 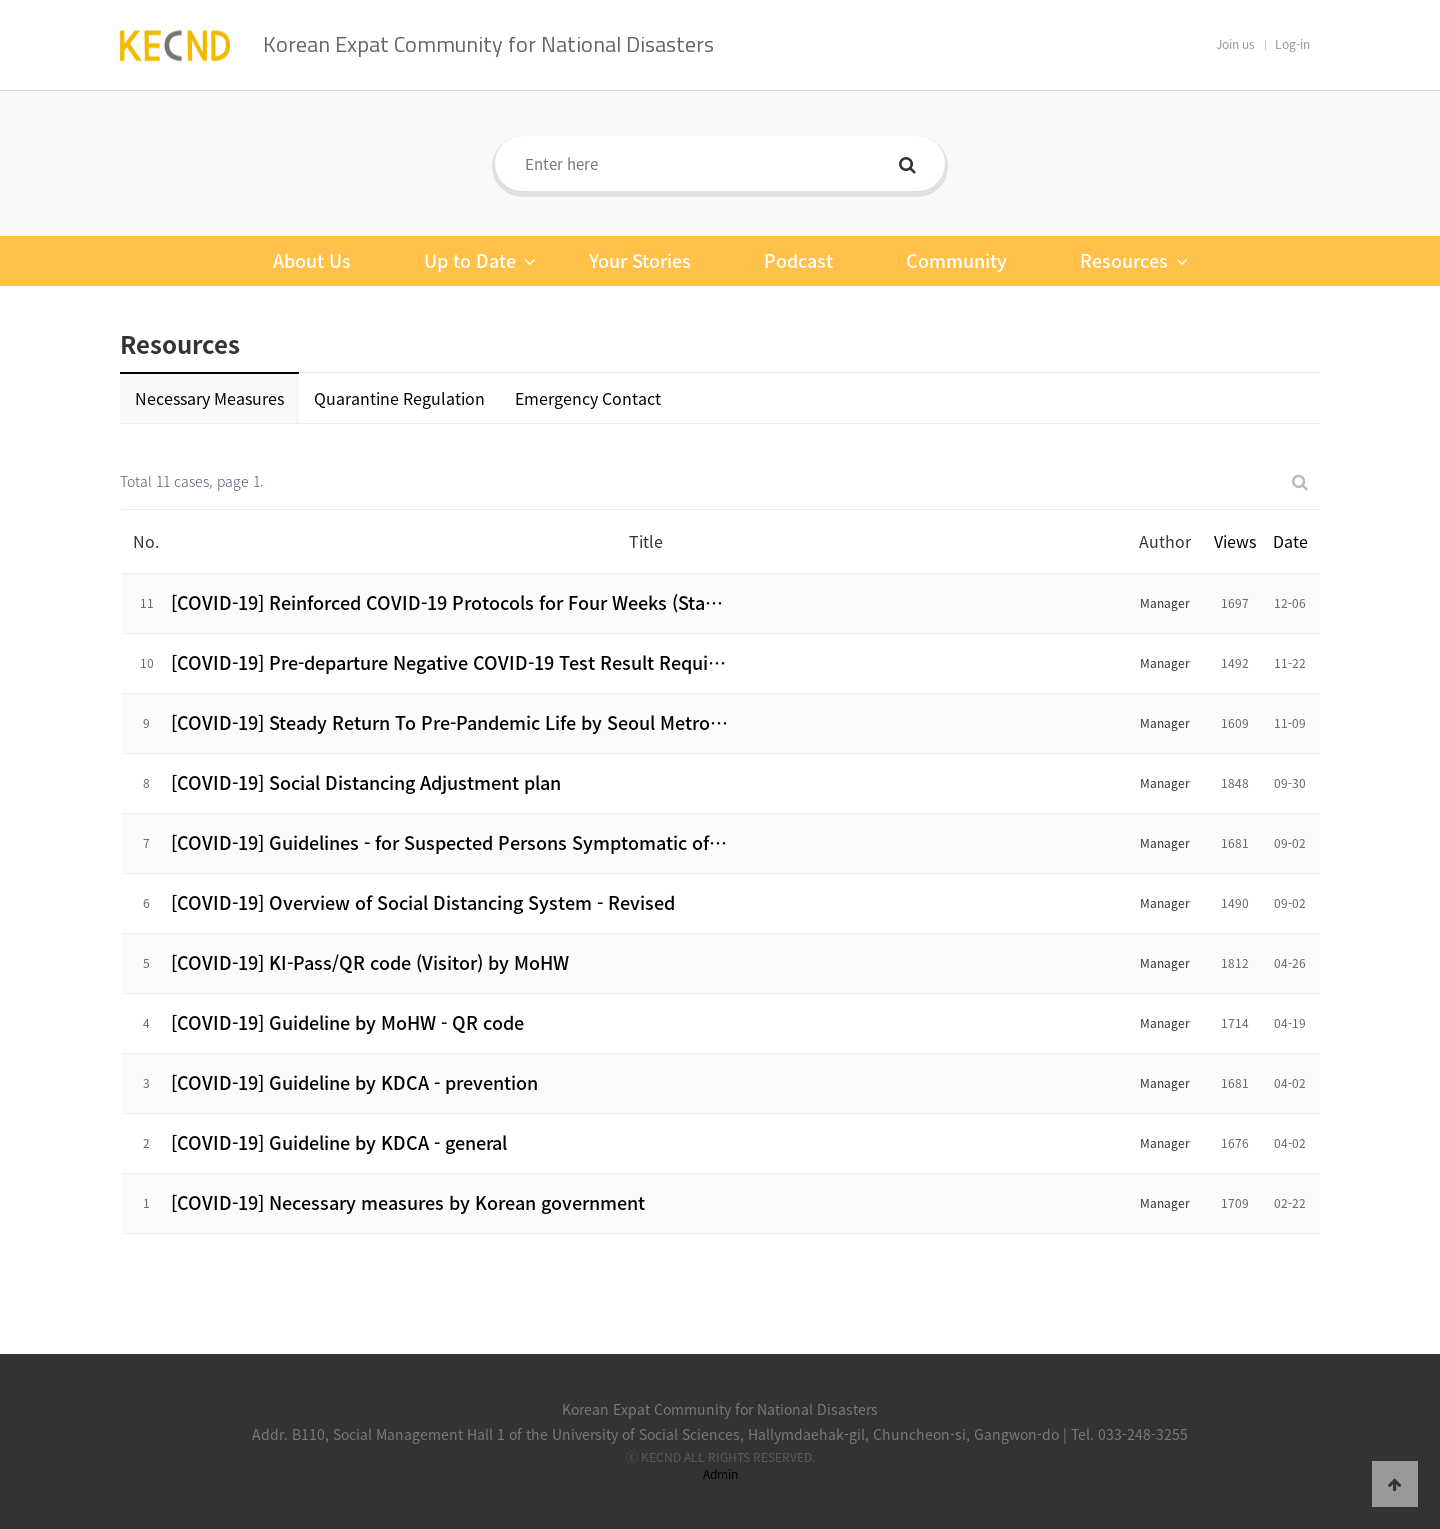 I want to click on [COVID-19] Guidelines - for Suspected Persons Symptomatic of…, so click(x=449, y=842).